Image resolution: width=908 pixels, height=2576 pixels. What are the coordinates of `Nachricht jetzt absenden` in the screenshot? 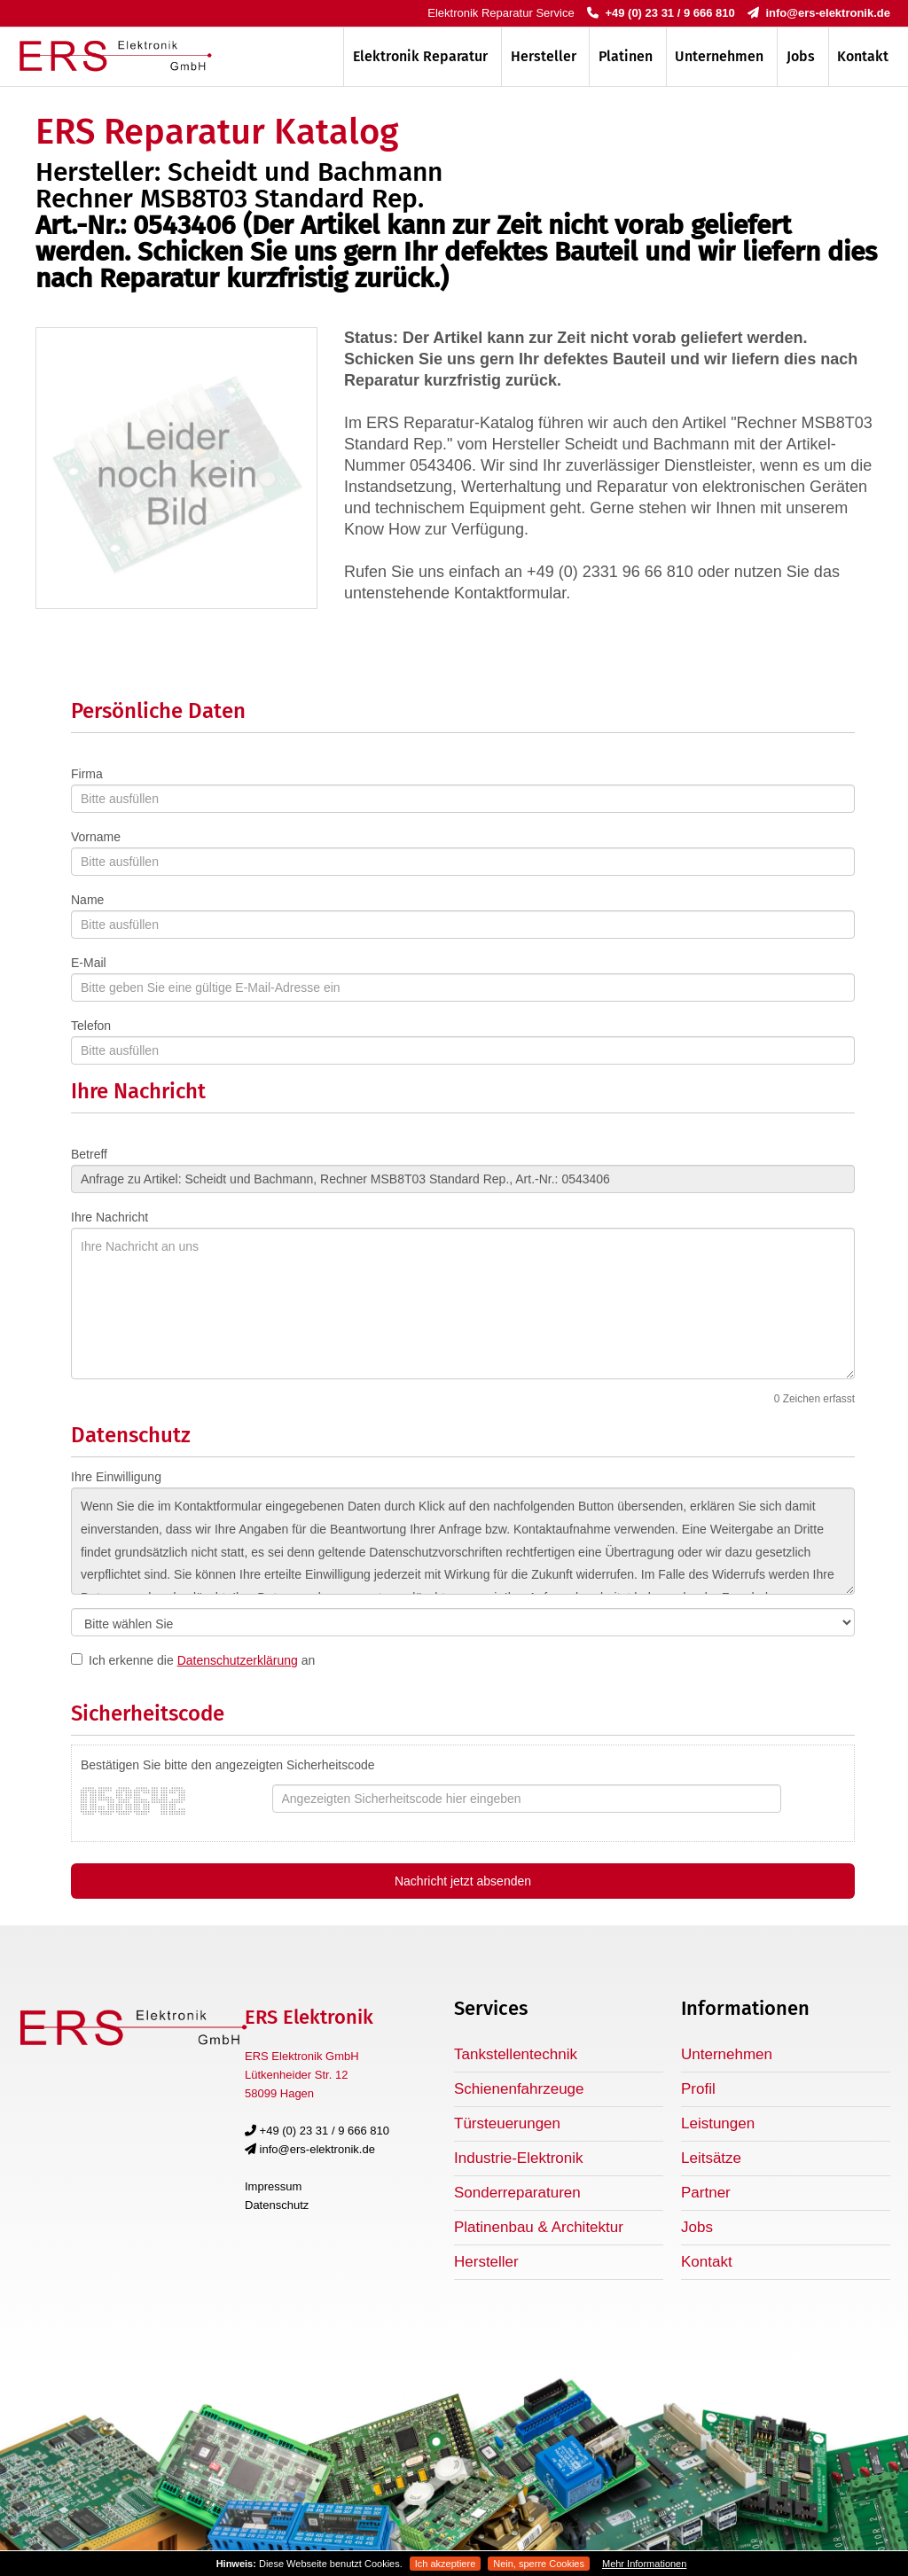 It's located at (463, 1881).